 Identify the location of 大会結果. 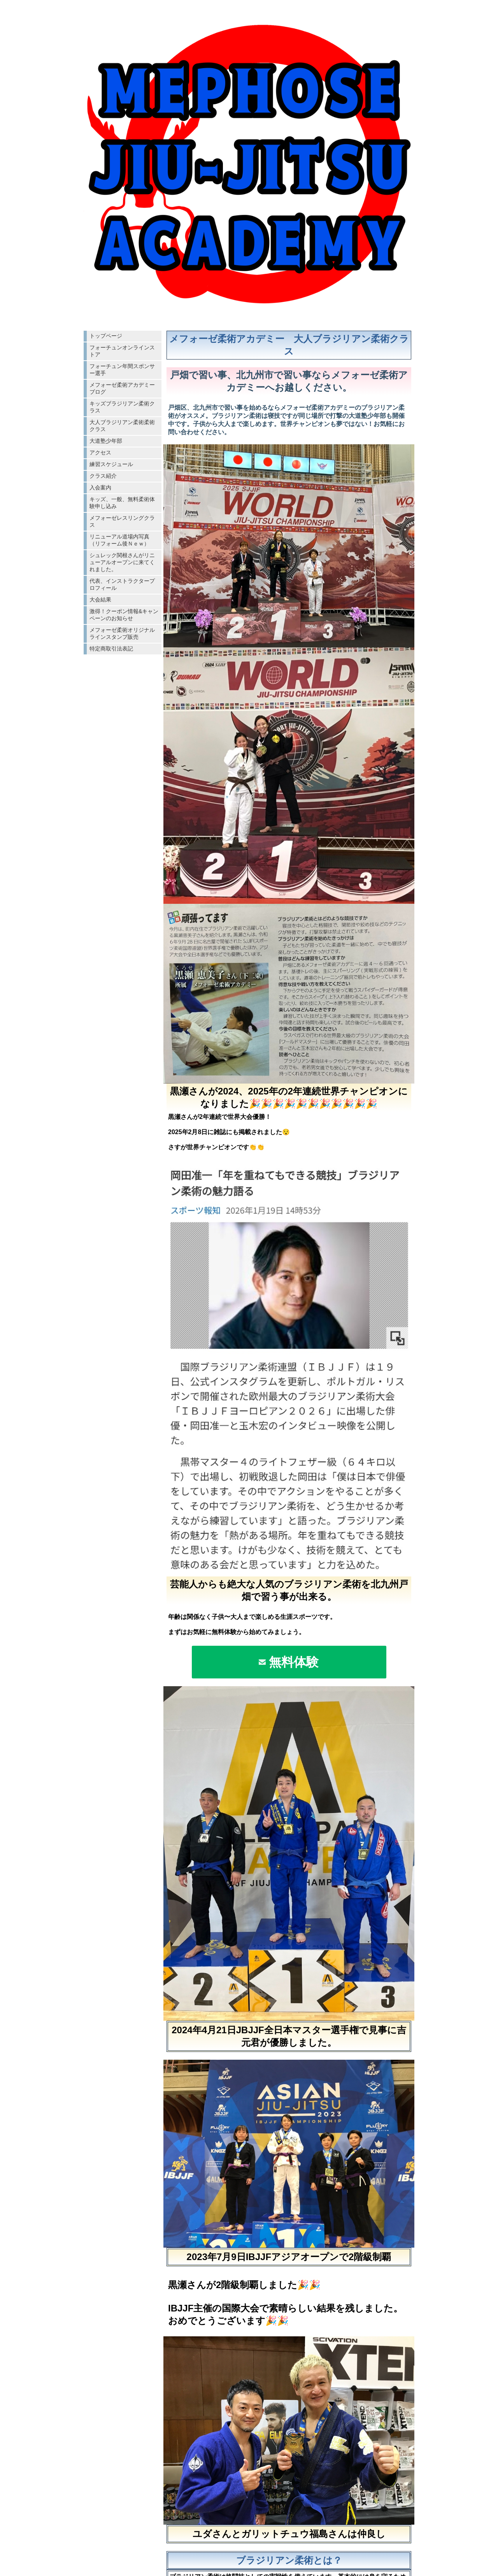
(100, 599).